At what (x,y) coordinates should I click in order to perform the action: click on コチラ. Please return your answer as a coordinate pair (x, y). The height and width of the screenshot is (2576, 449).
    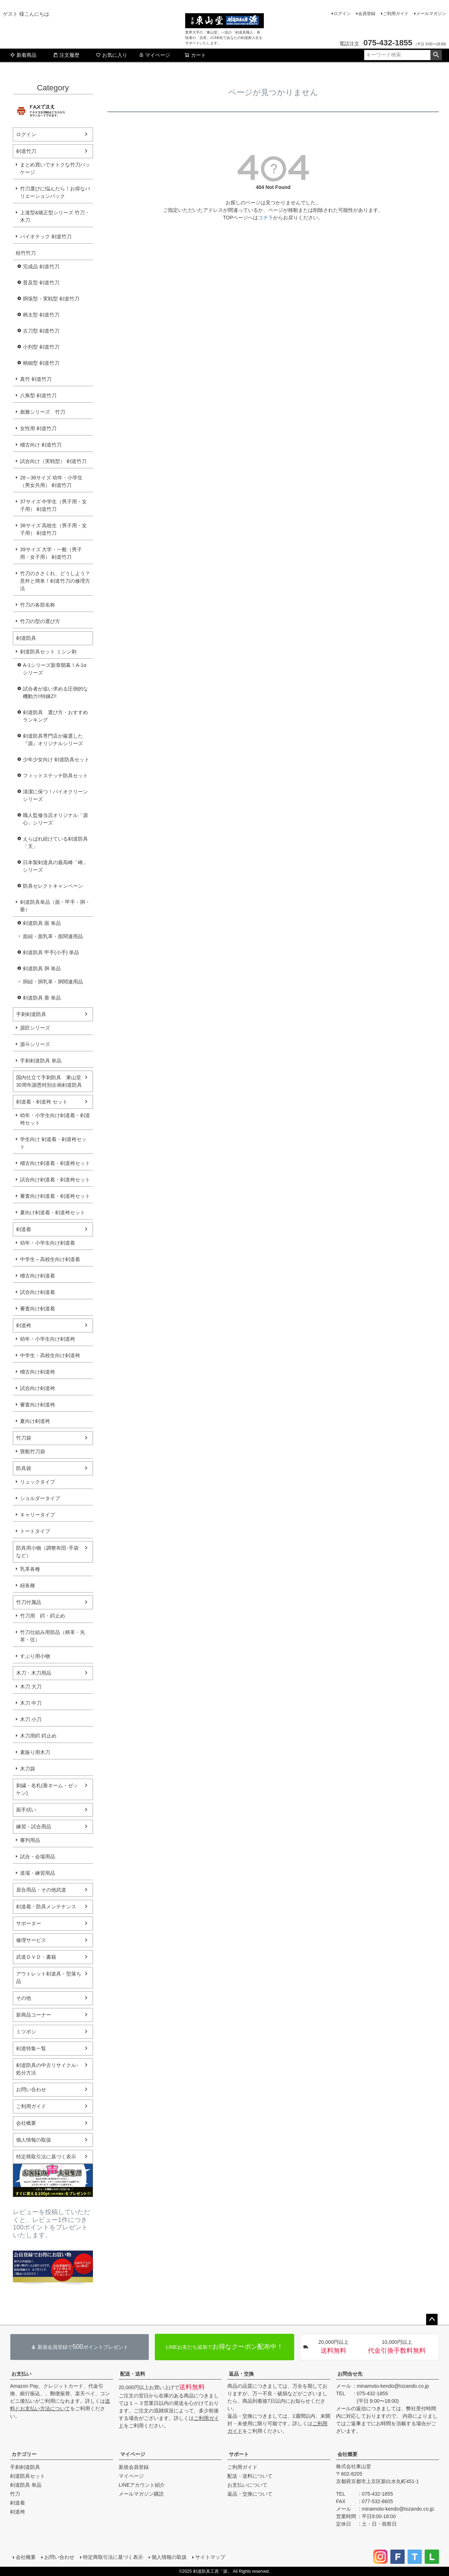
    Looking at the image, I should click on (265, 217).